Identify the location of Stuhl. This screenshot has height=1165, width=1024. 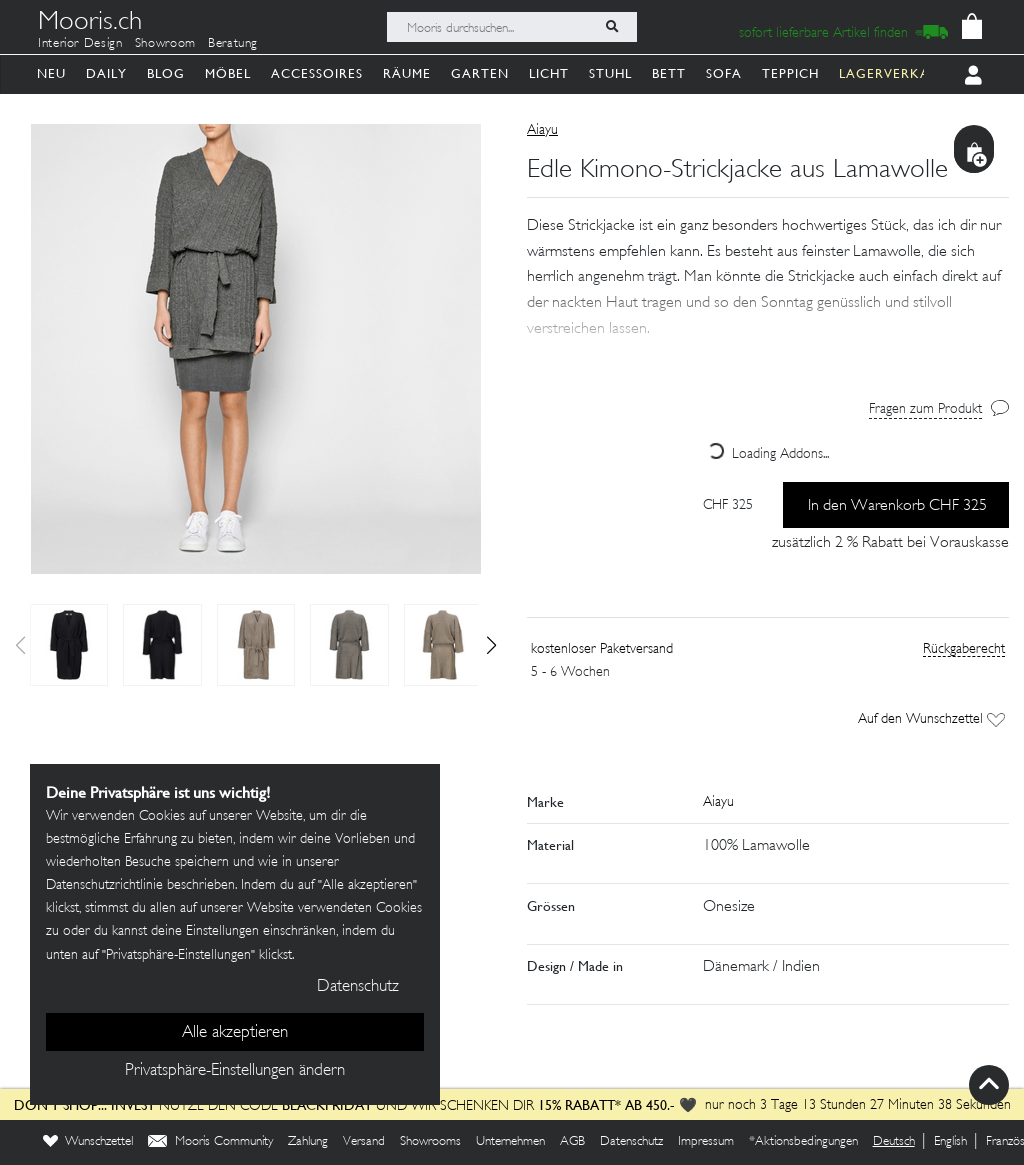
(610, 73).